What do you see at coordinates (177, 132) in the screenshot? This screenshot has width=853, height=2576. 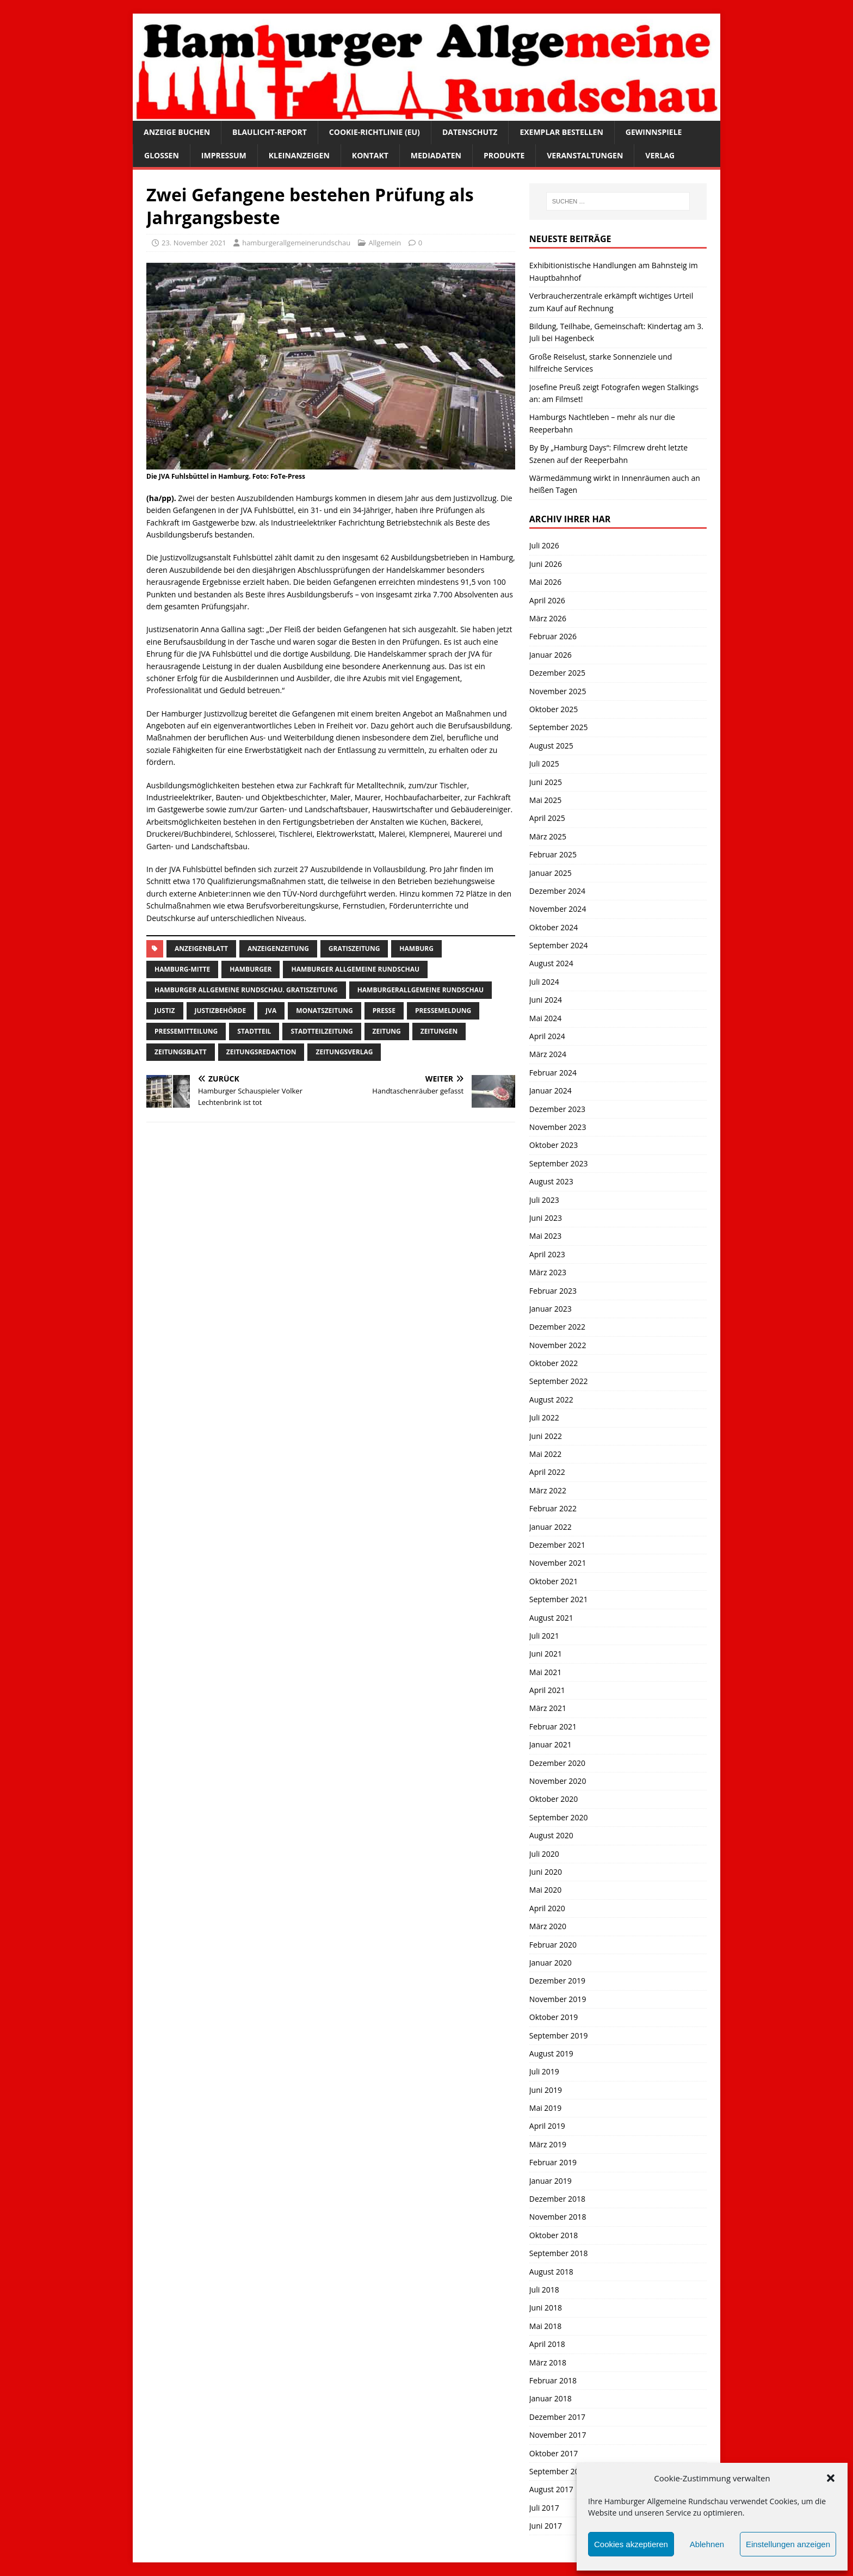 I see `Anzeige buchen` at bounding box center [177, 132].